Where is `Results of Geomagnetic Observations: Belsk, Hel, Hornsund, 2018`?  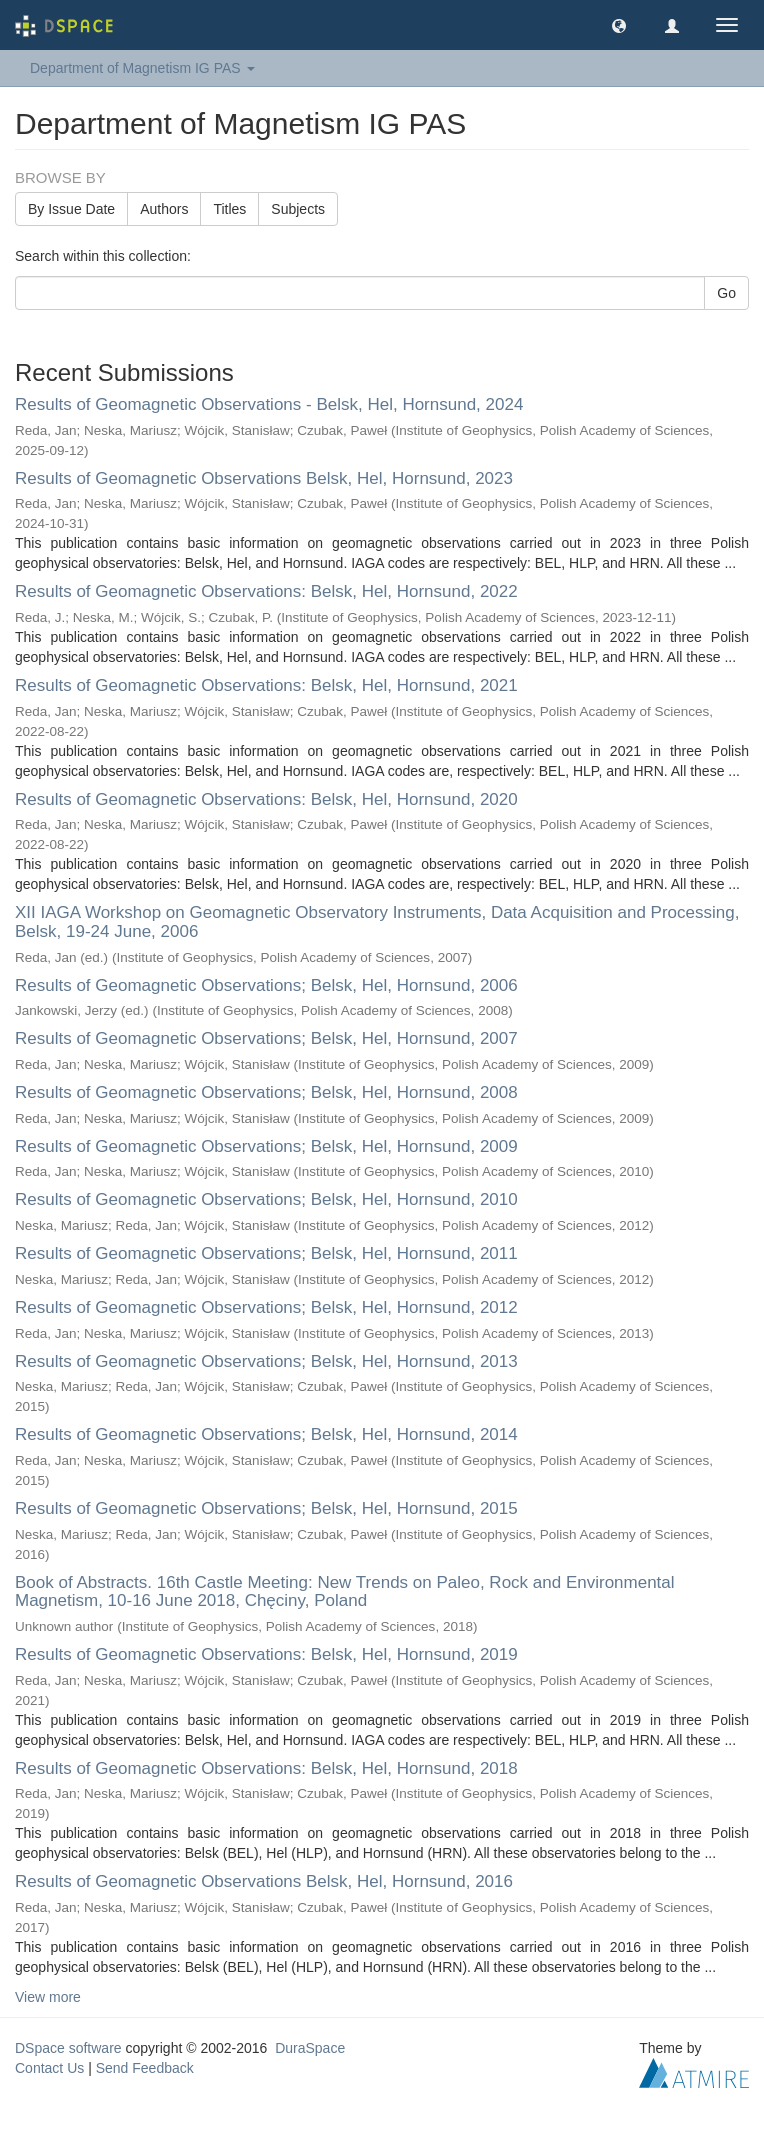
Results of Geomagnetic Observations: Belsk, Hel, Hornsund, 2018 is located at coordinates (266, 1768).